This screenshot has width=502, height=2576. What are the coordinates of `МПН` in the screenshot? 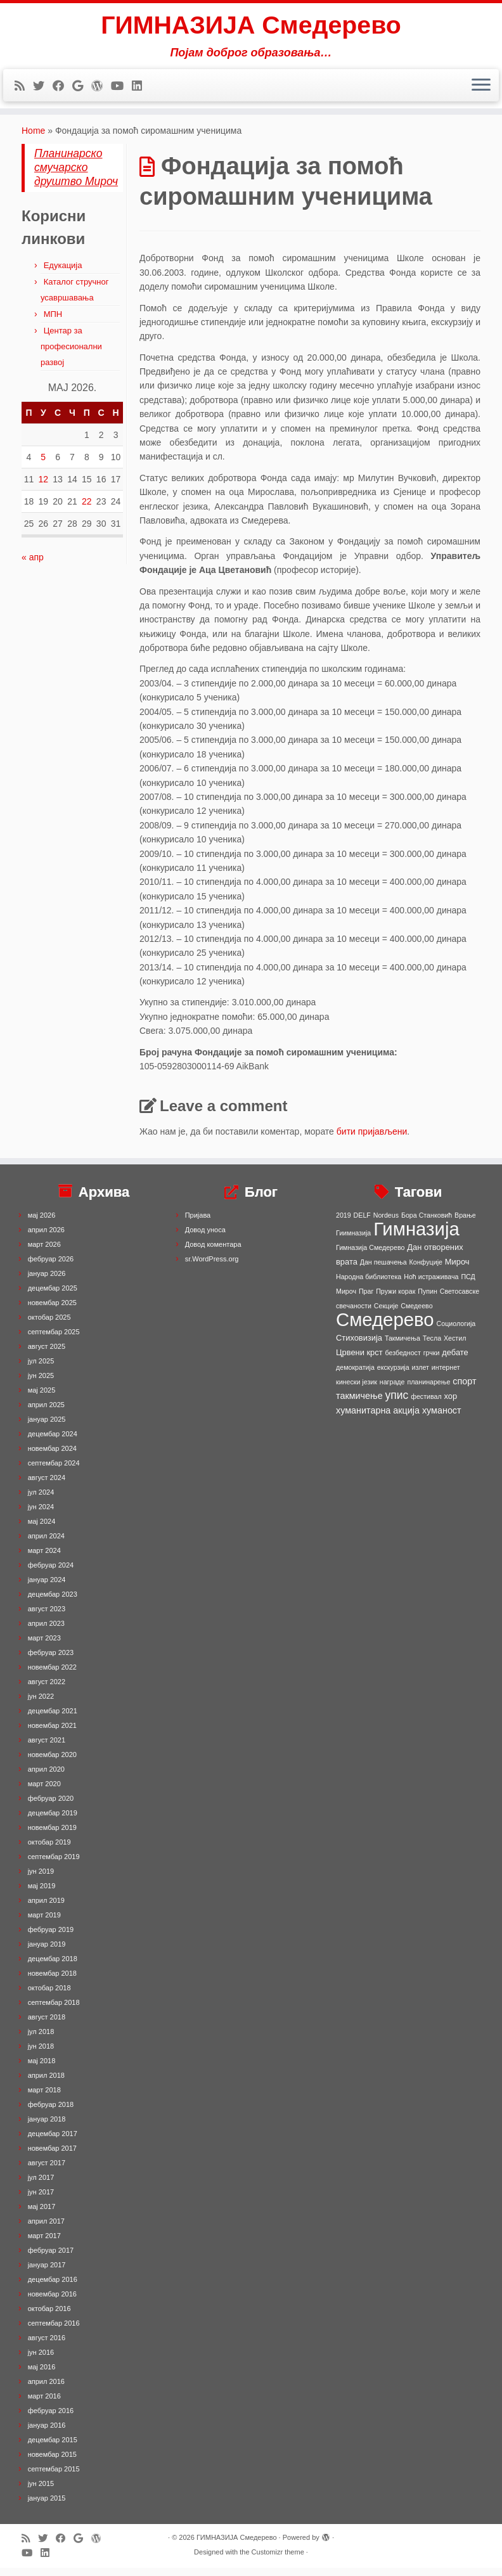 It's located at (53, 322).